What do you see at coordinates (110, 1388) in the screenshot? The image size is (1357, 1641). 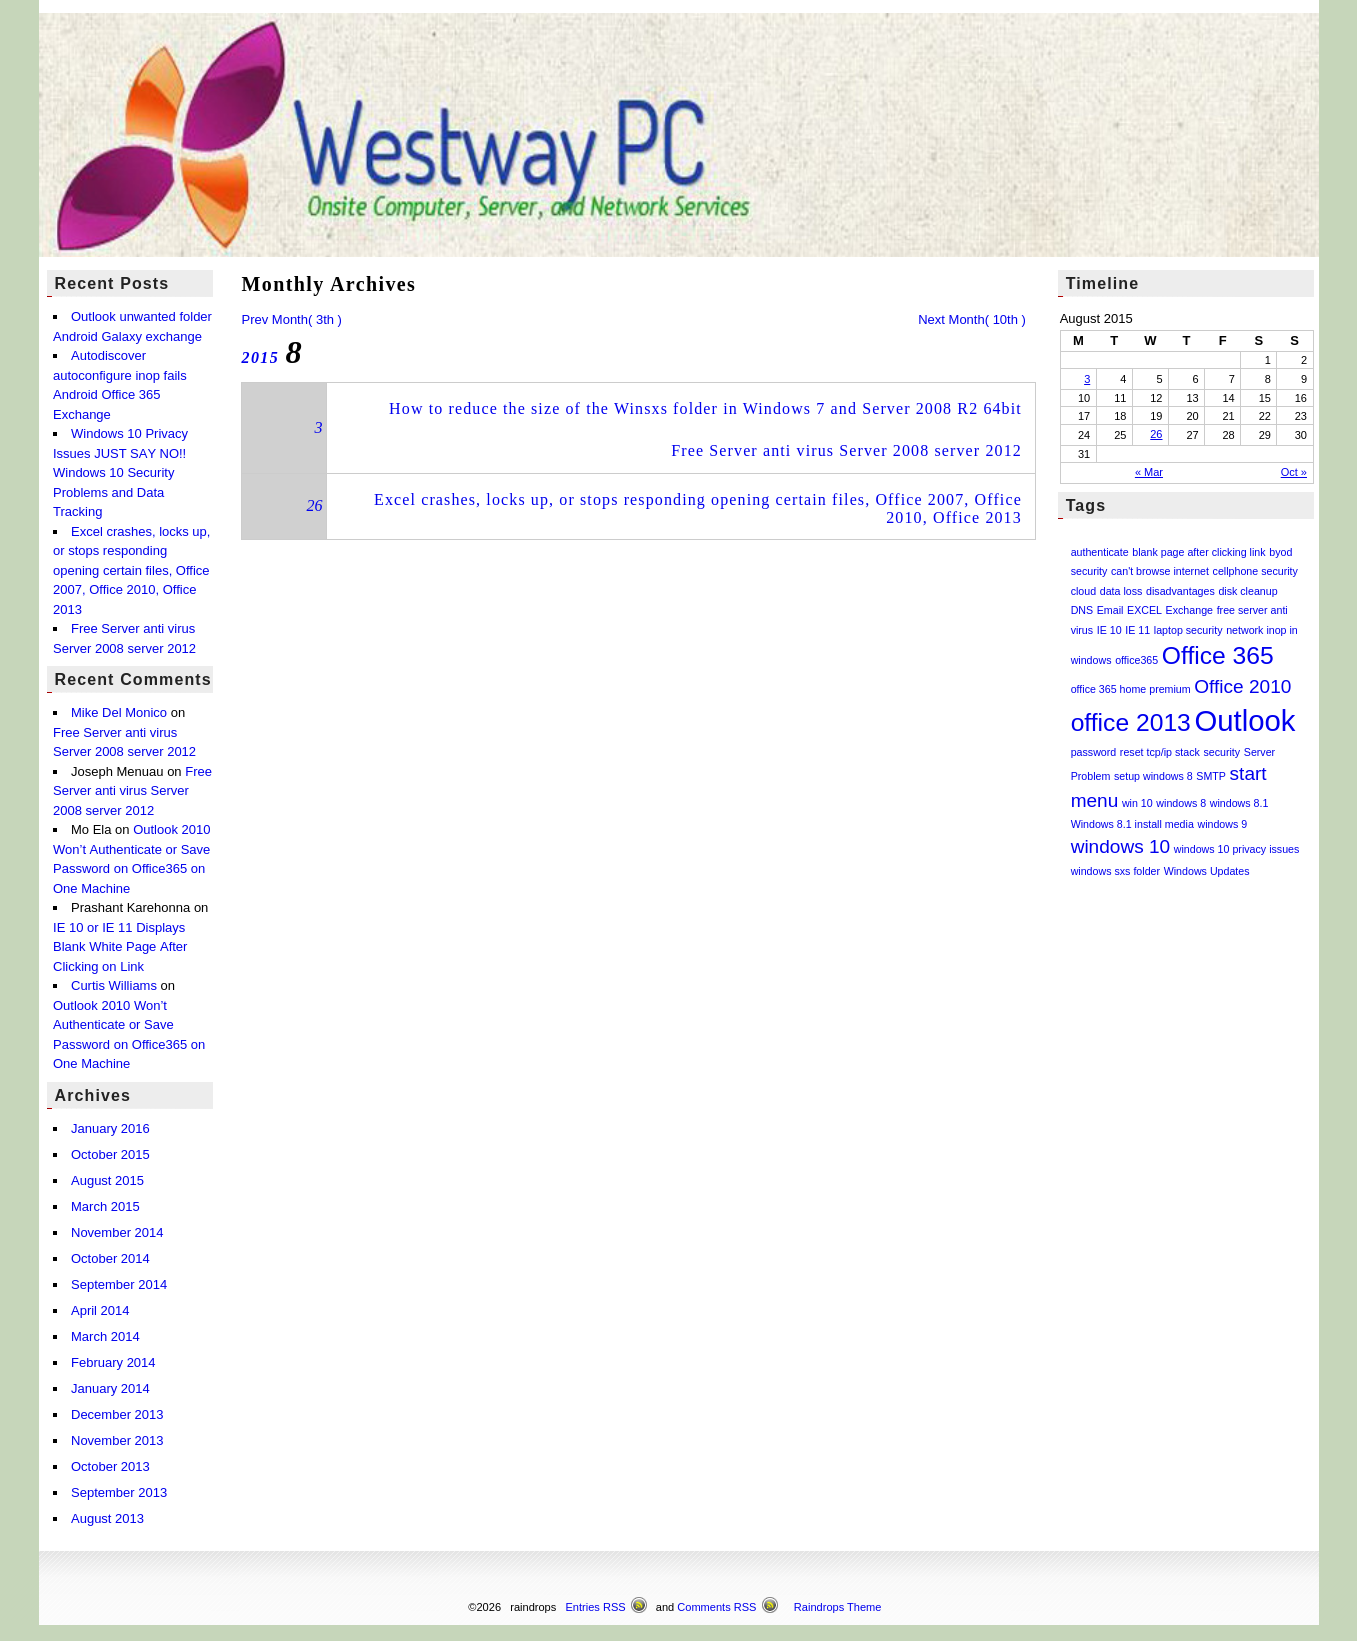 I see `January 2014` at bounding box center [110, 1388].